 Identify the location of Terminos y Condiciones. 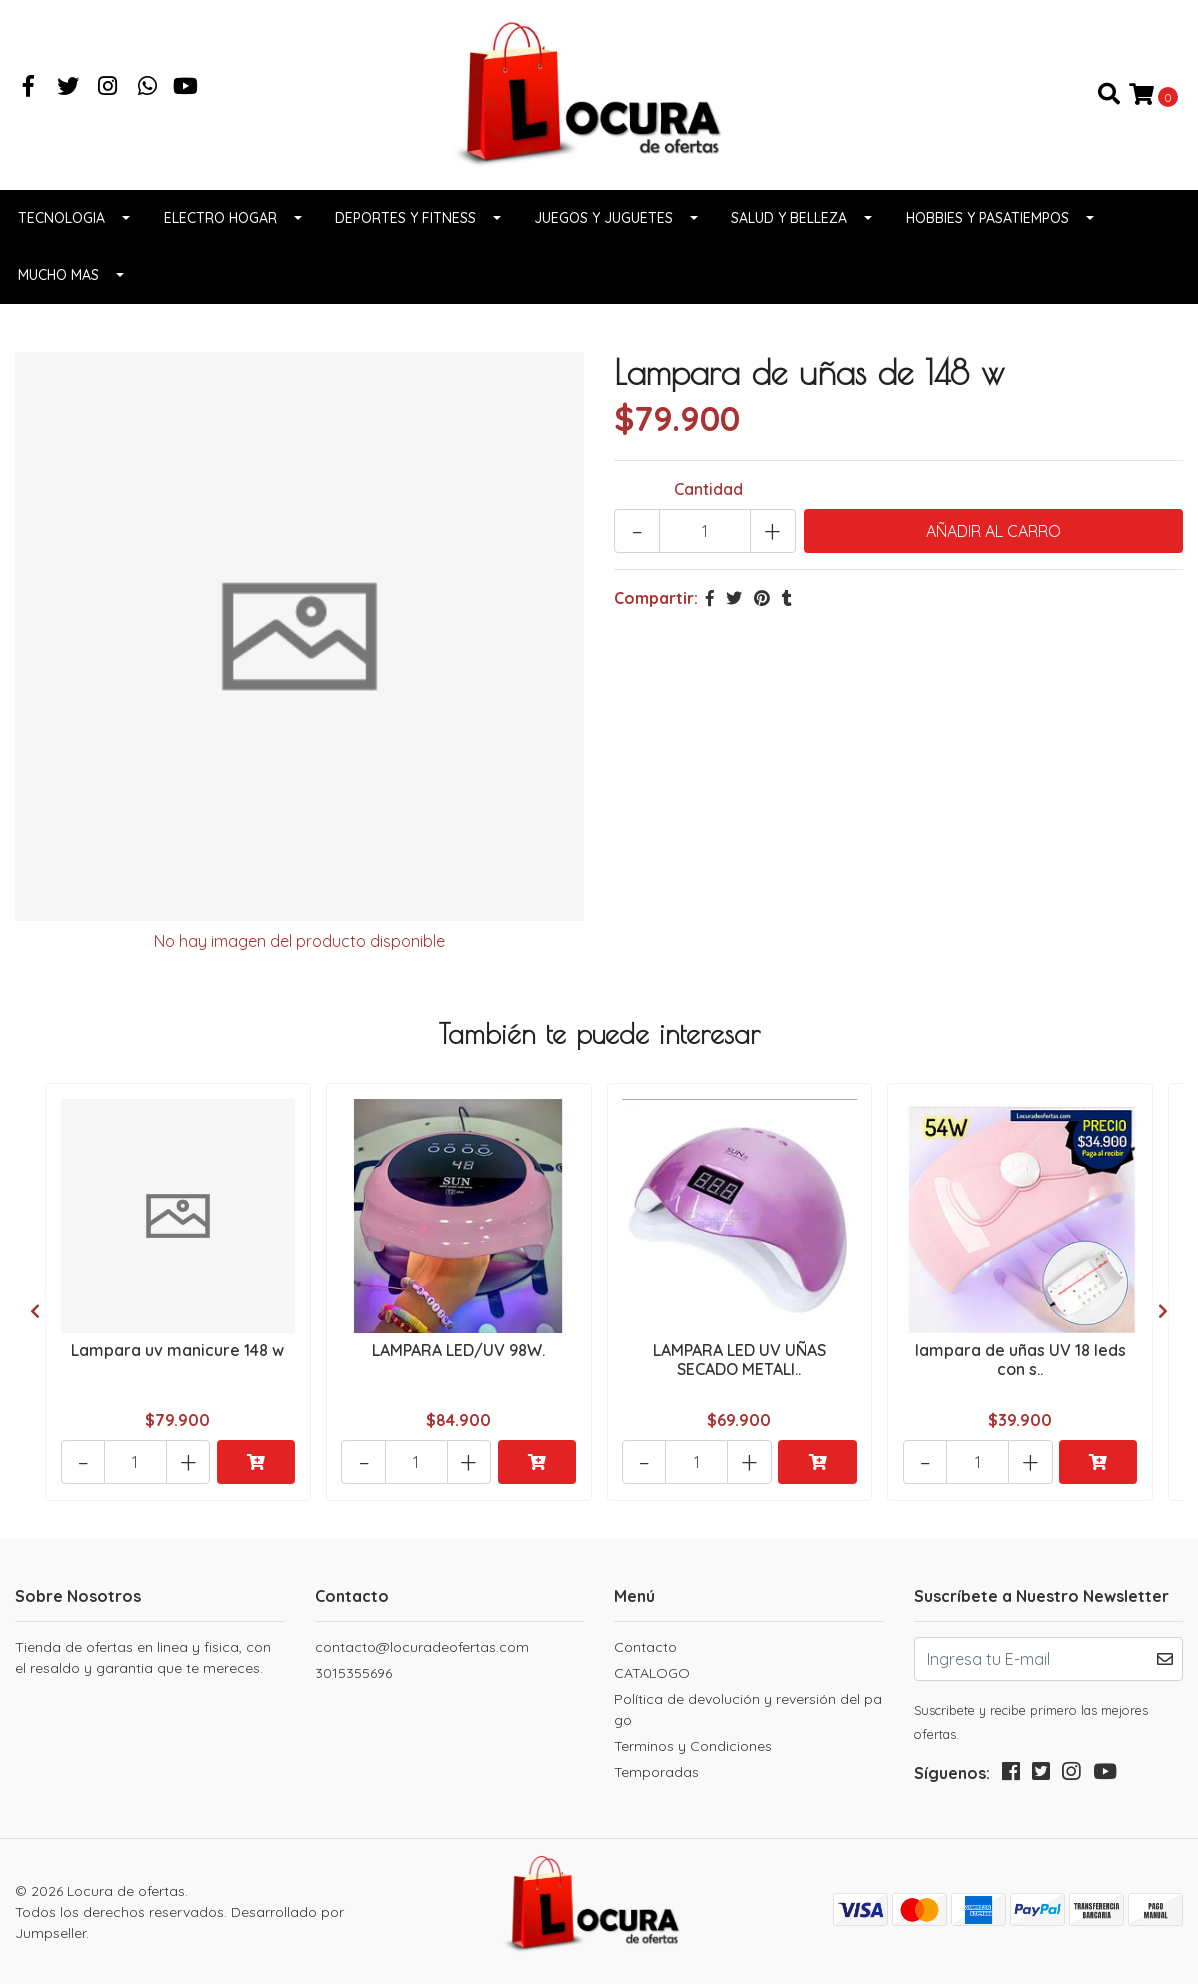
(693, 1745).